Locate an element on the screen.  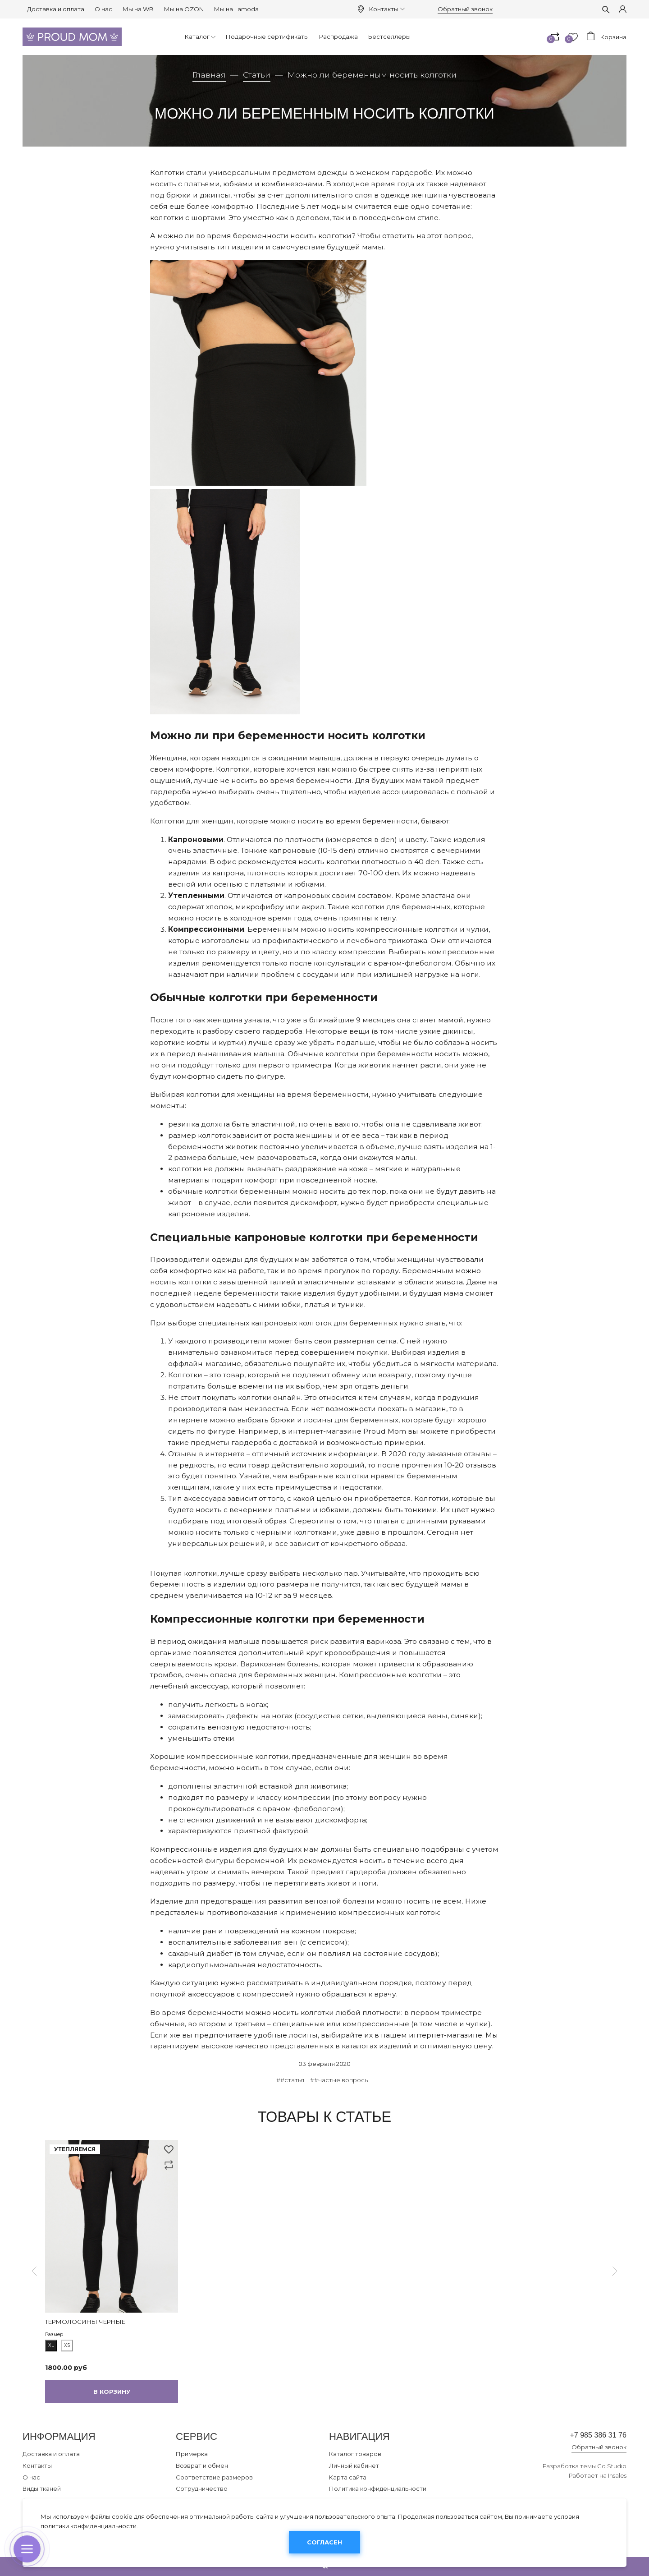
Согласен is located at coordinates (324, 2542).